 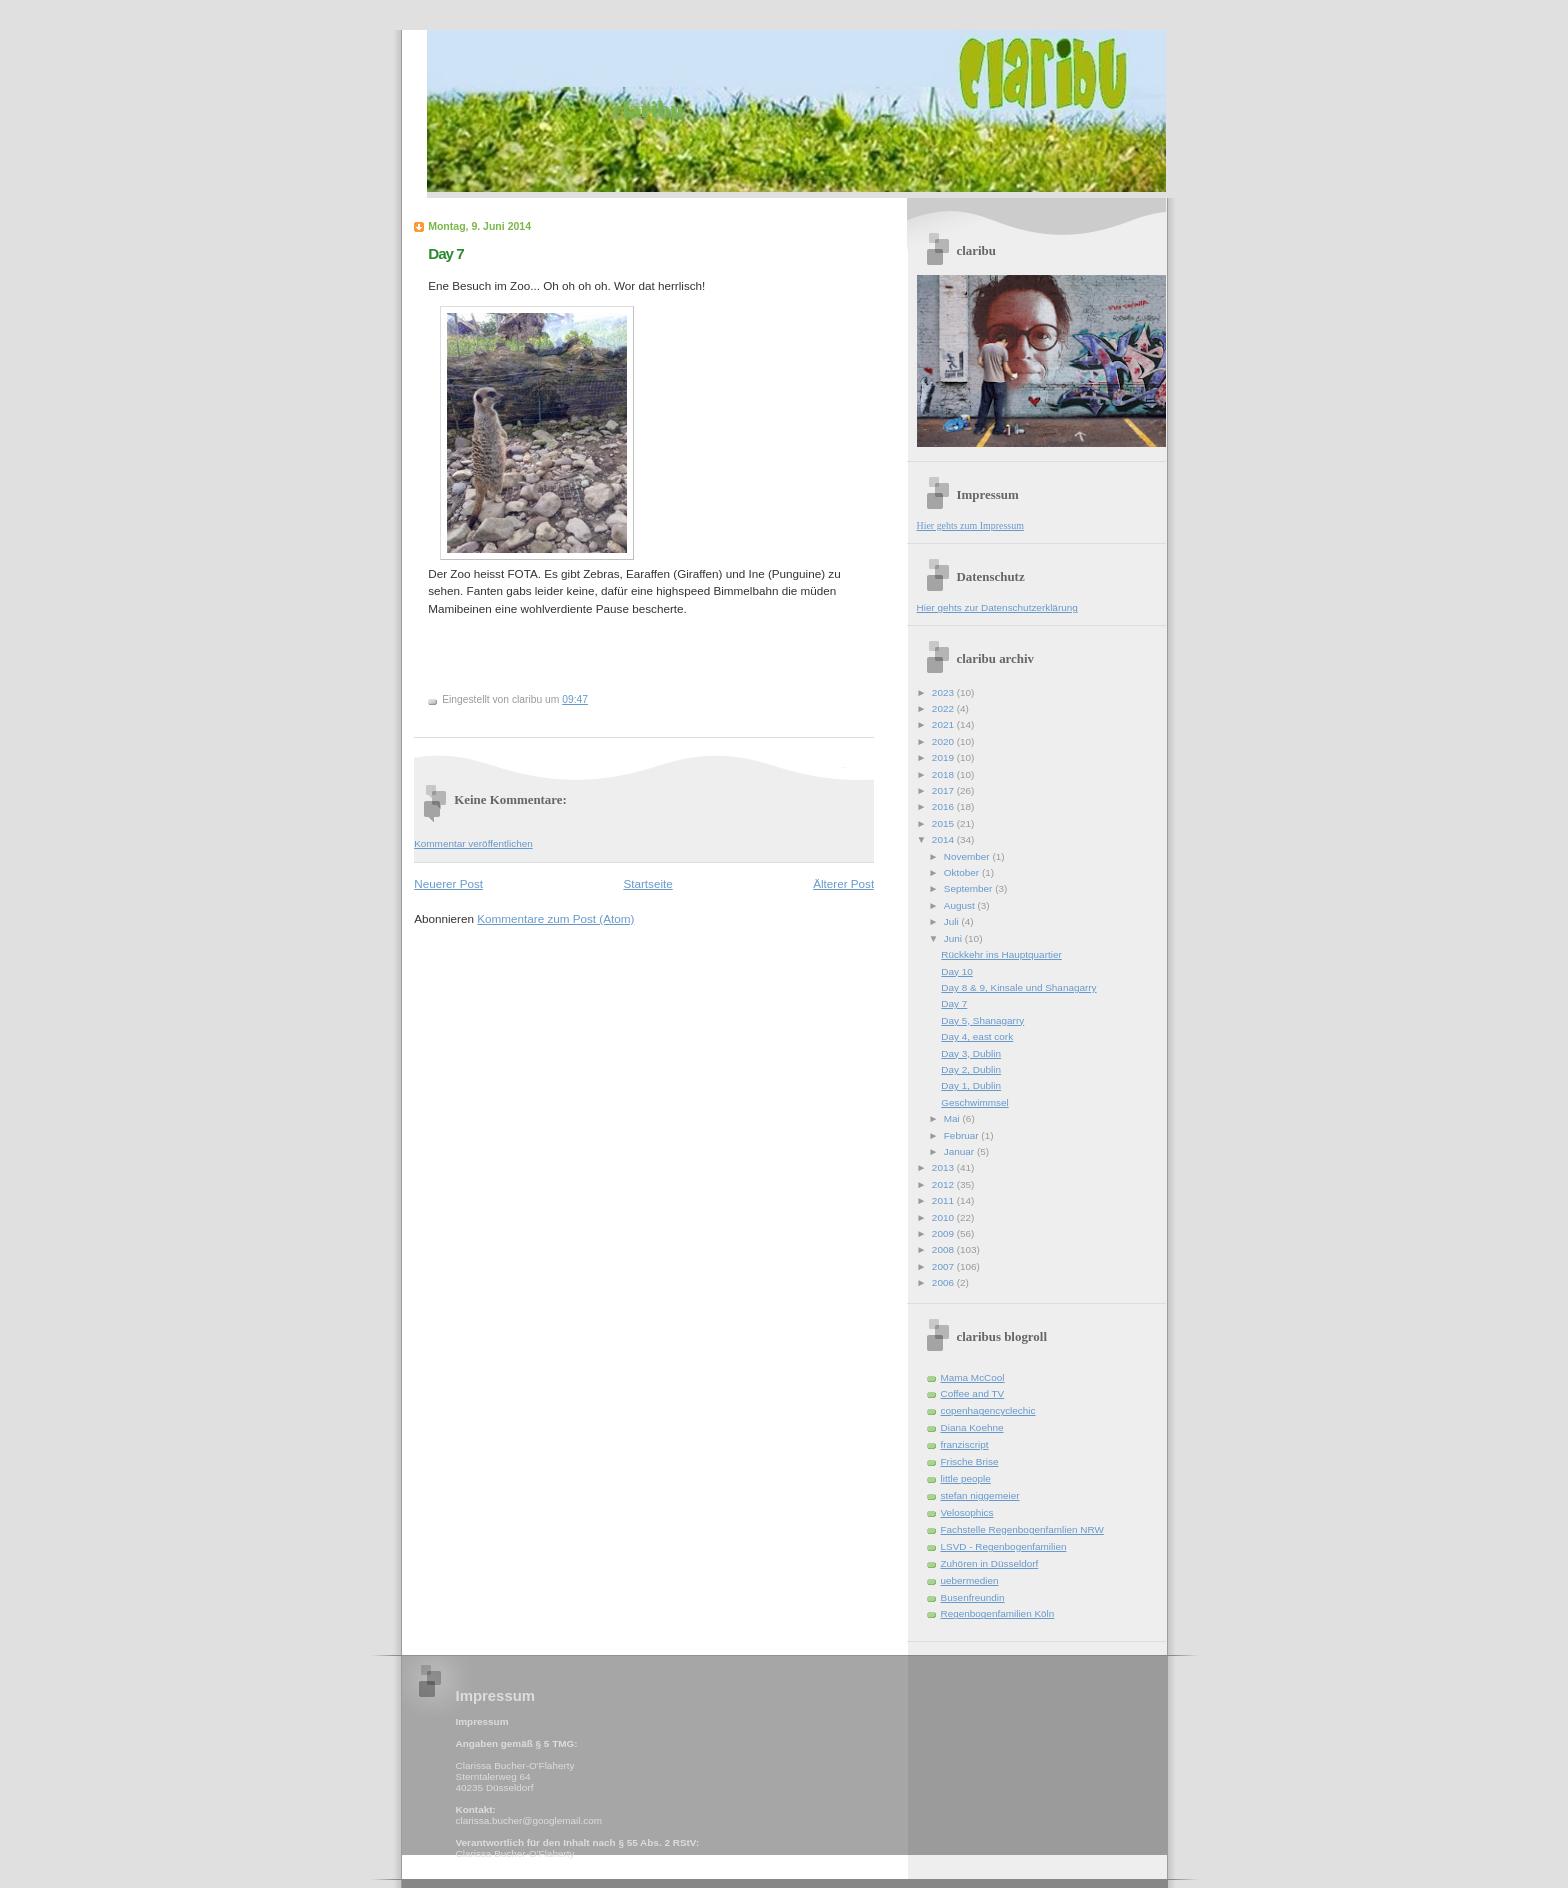 I want to click on 2020, so click(x=944, y=741).